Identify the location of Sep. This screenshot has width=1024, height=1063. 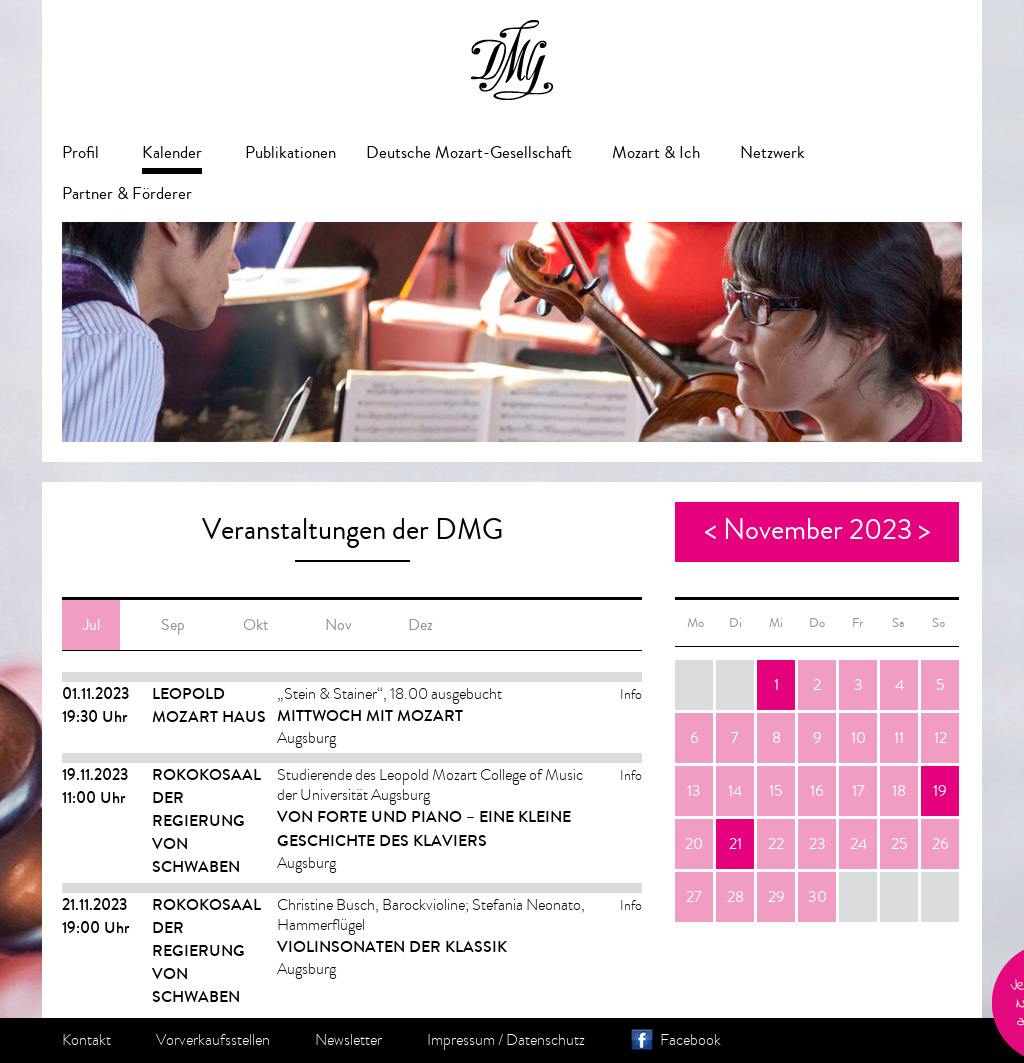
(173, 625).